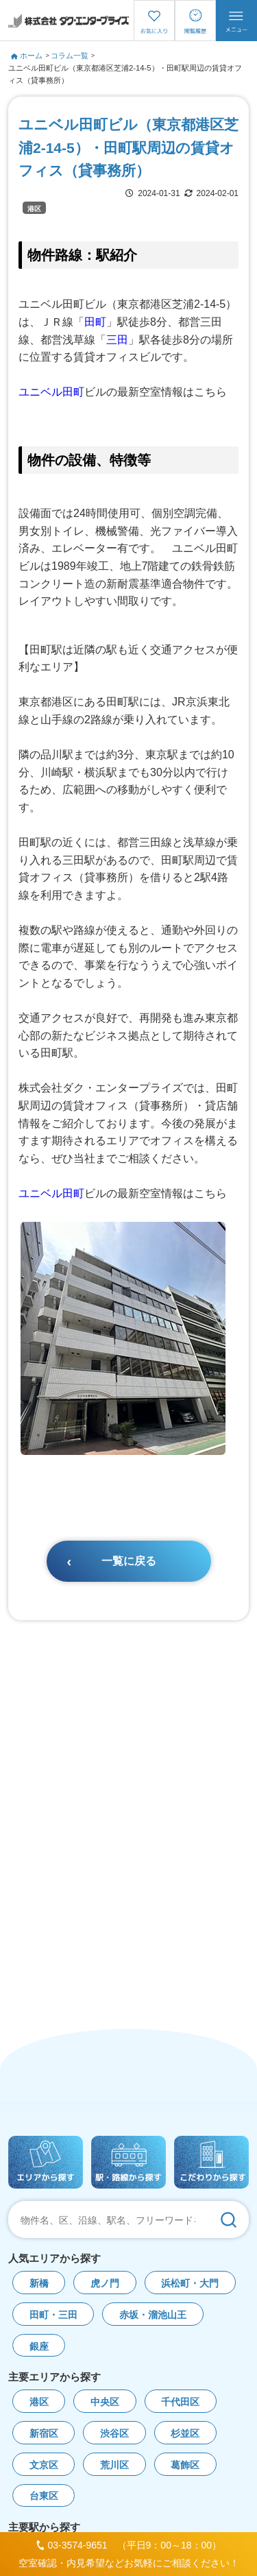 The height and width of the screenshot is (2576, 257). What do you see at coordinates (228, 2219) in the screenshot?
I see `[検索]` at bounding box center [228, 2219].